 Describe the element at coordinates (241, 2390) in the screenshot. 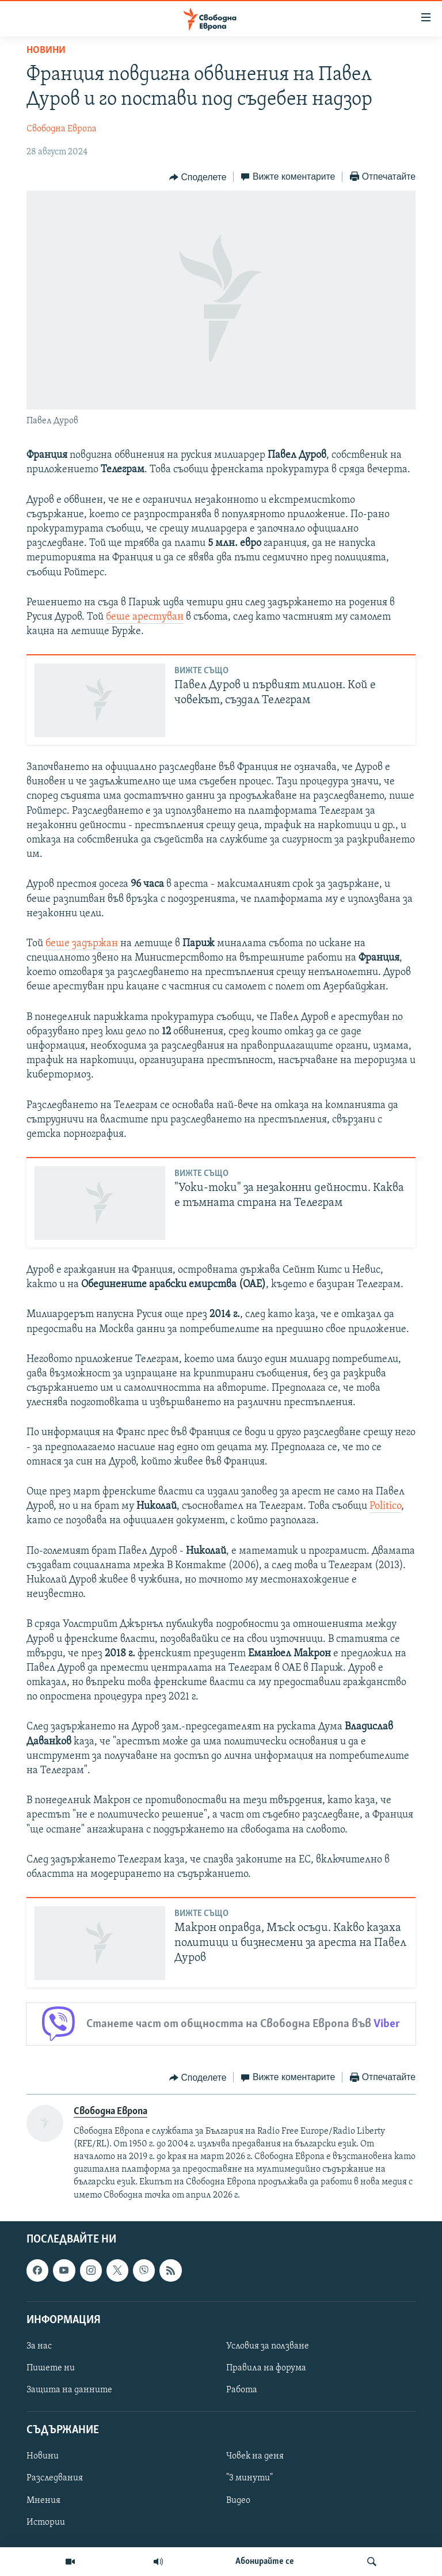

I see `Работа` at that location.